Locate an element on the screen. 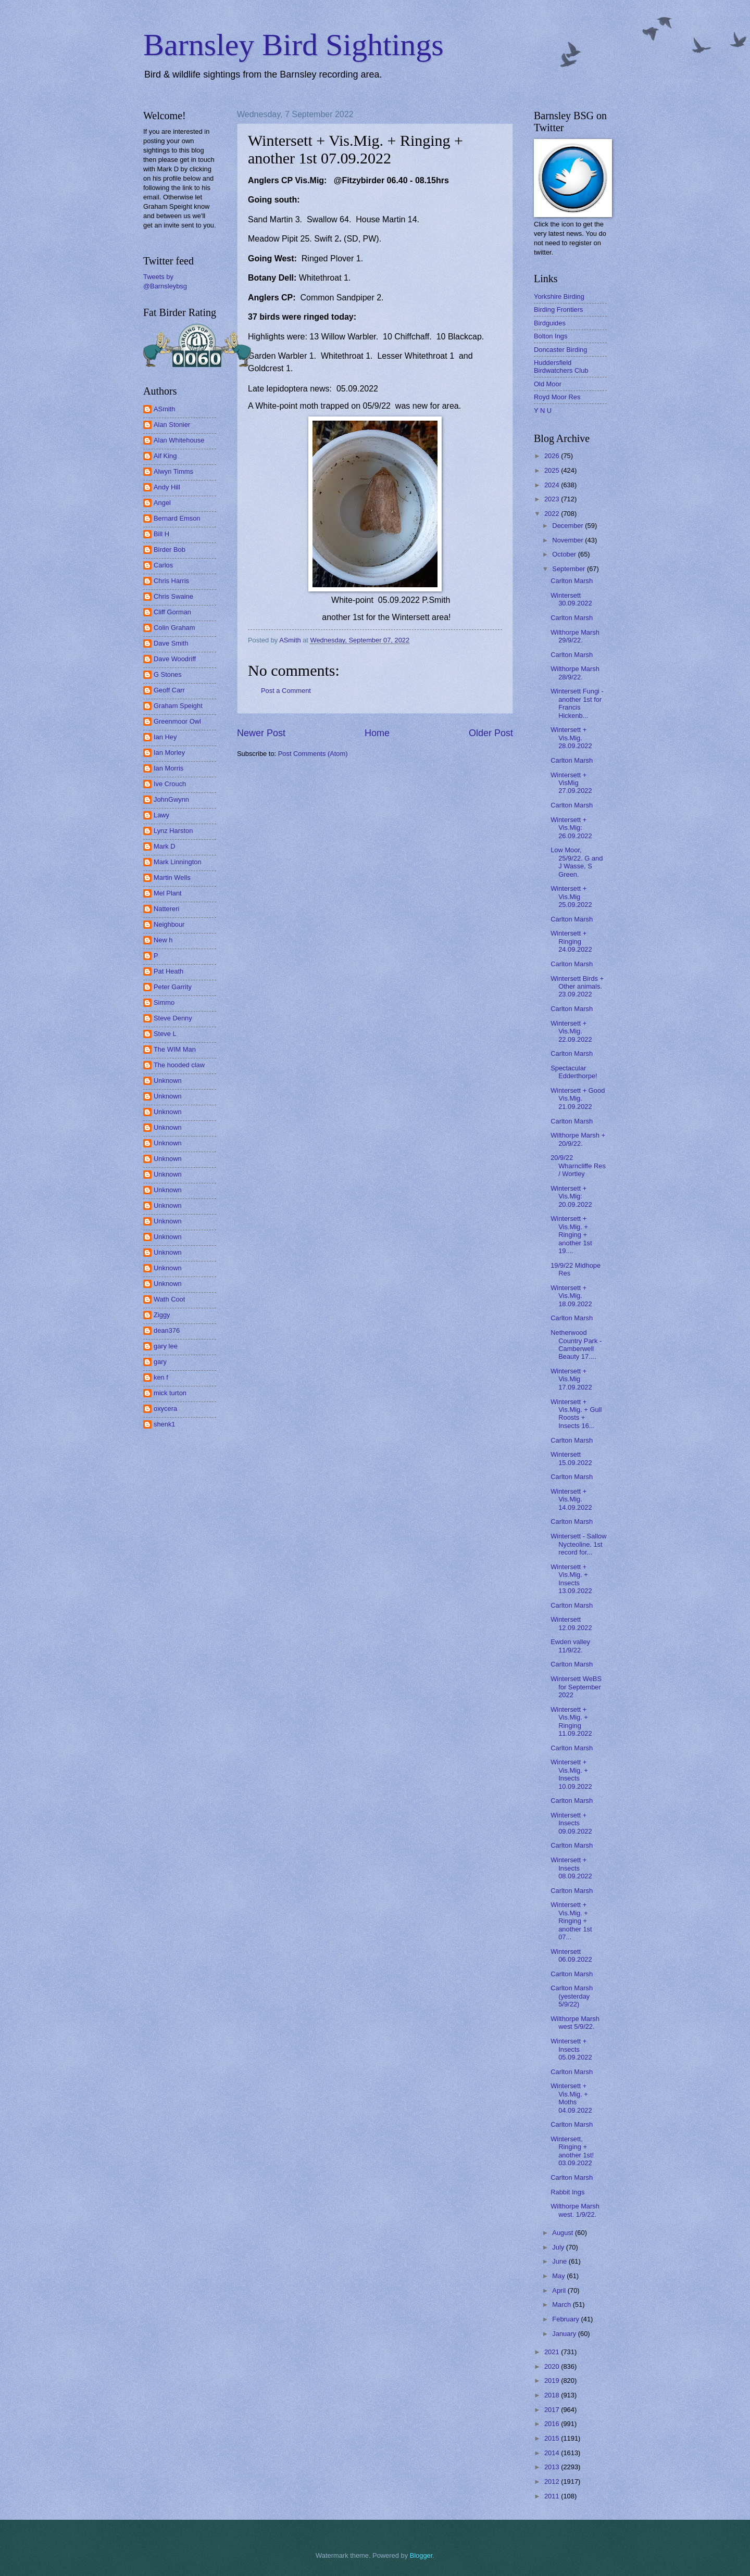 Image resolution: width=750 pixels, height=2576 pixels. May is located at coordinates (559, 2276).